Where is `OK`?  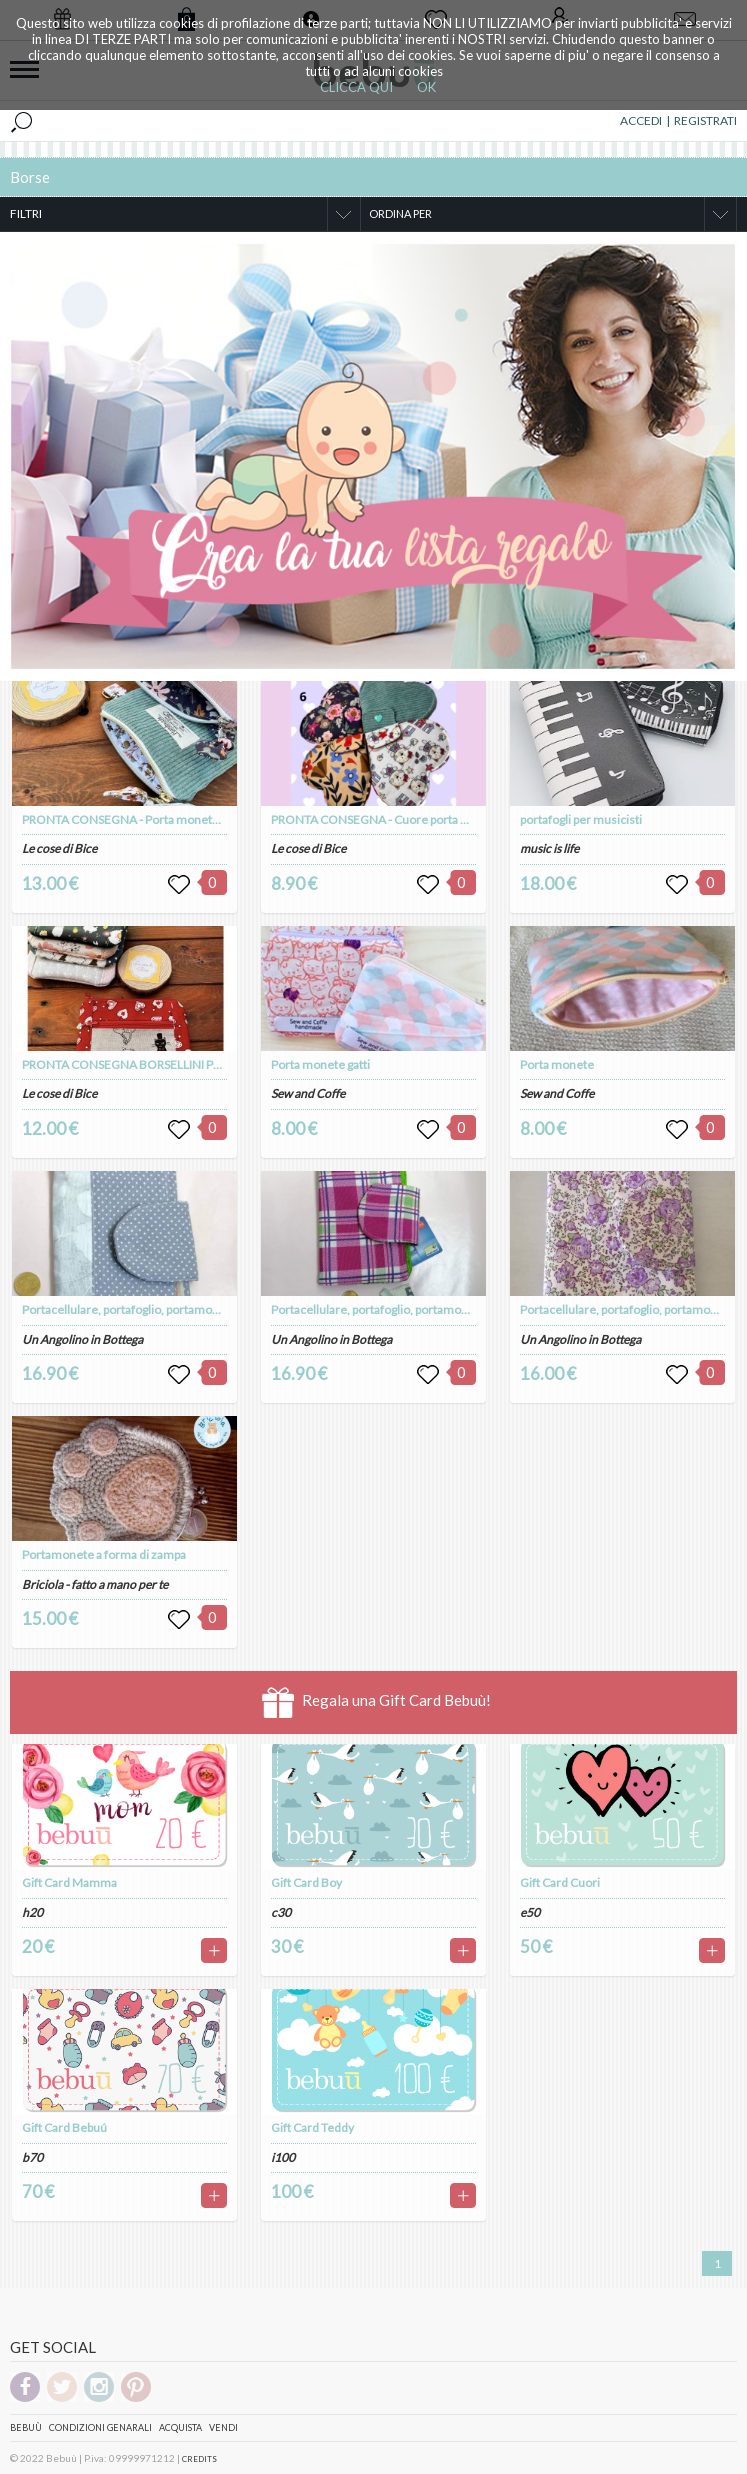
OK is located at coordinates (426, 87).